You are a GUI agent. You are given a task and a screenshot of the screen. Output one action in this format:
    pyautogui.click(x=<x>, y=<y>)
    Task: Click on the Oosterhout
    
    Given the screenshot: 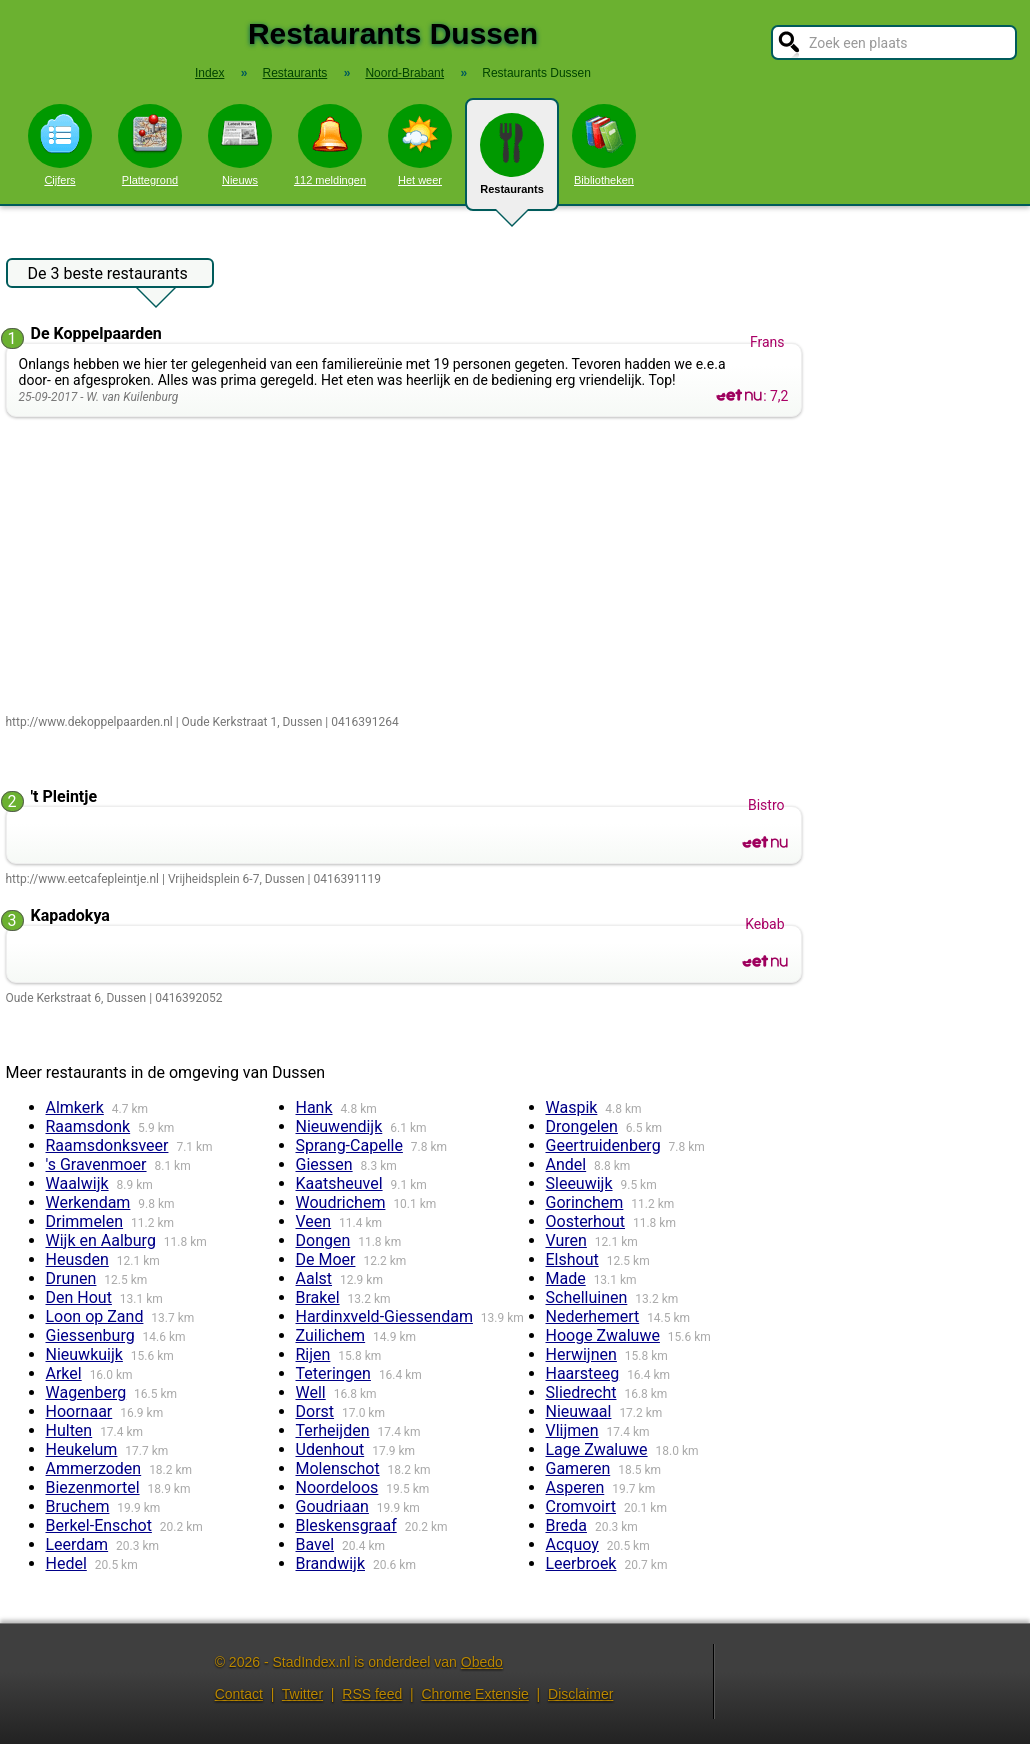 What is the action you would take?
    pyautogui.click(x=586, y=1221)
    